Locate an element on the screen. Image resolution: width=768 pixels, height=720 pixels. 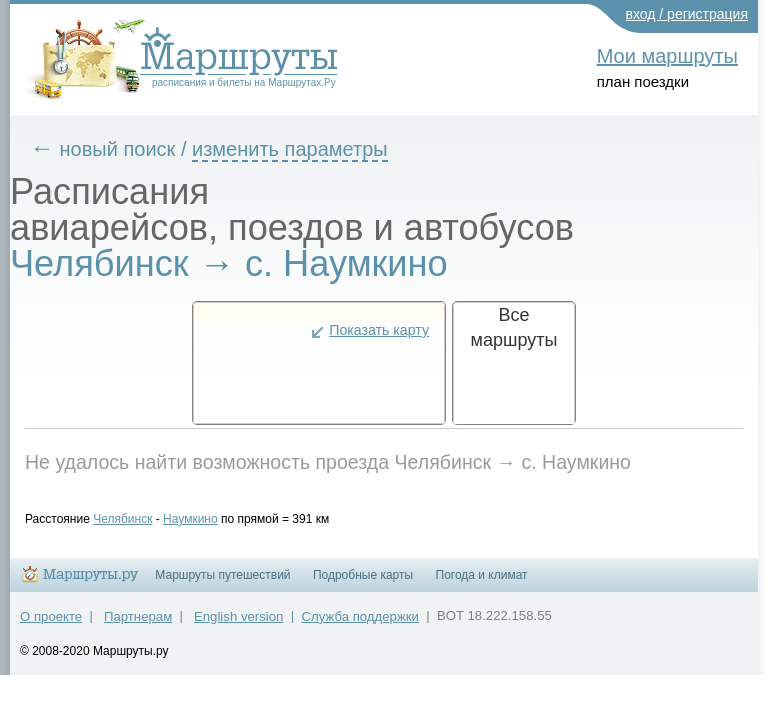
Мои маршруты is located at coordinates (667, 56).